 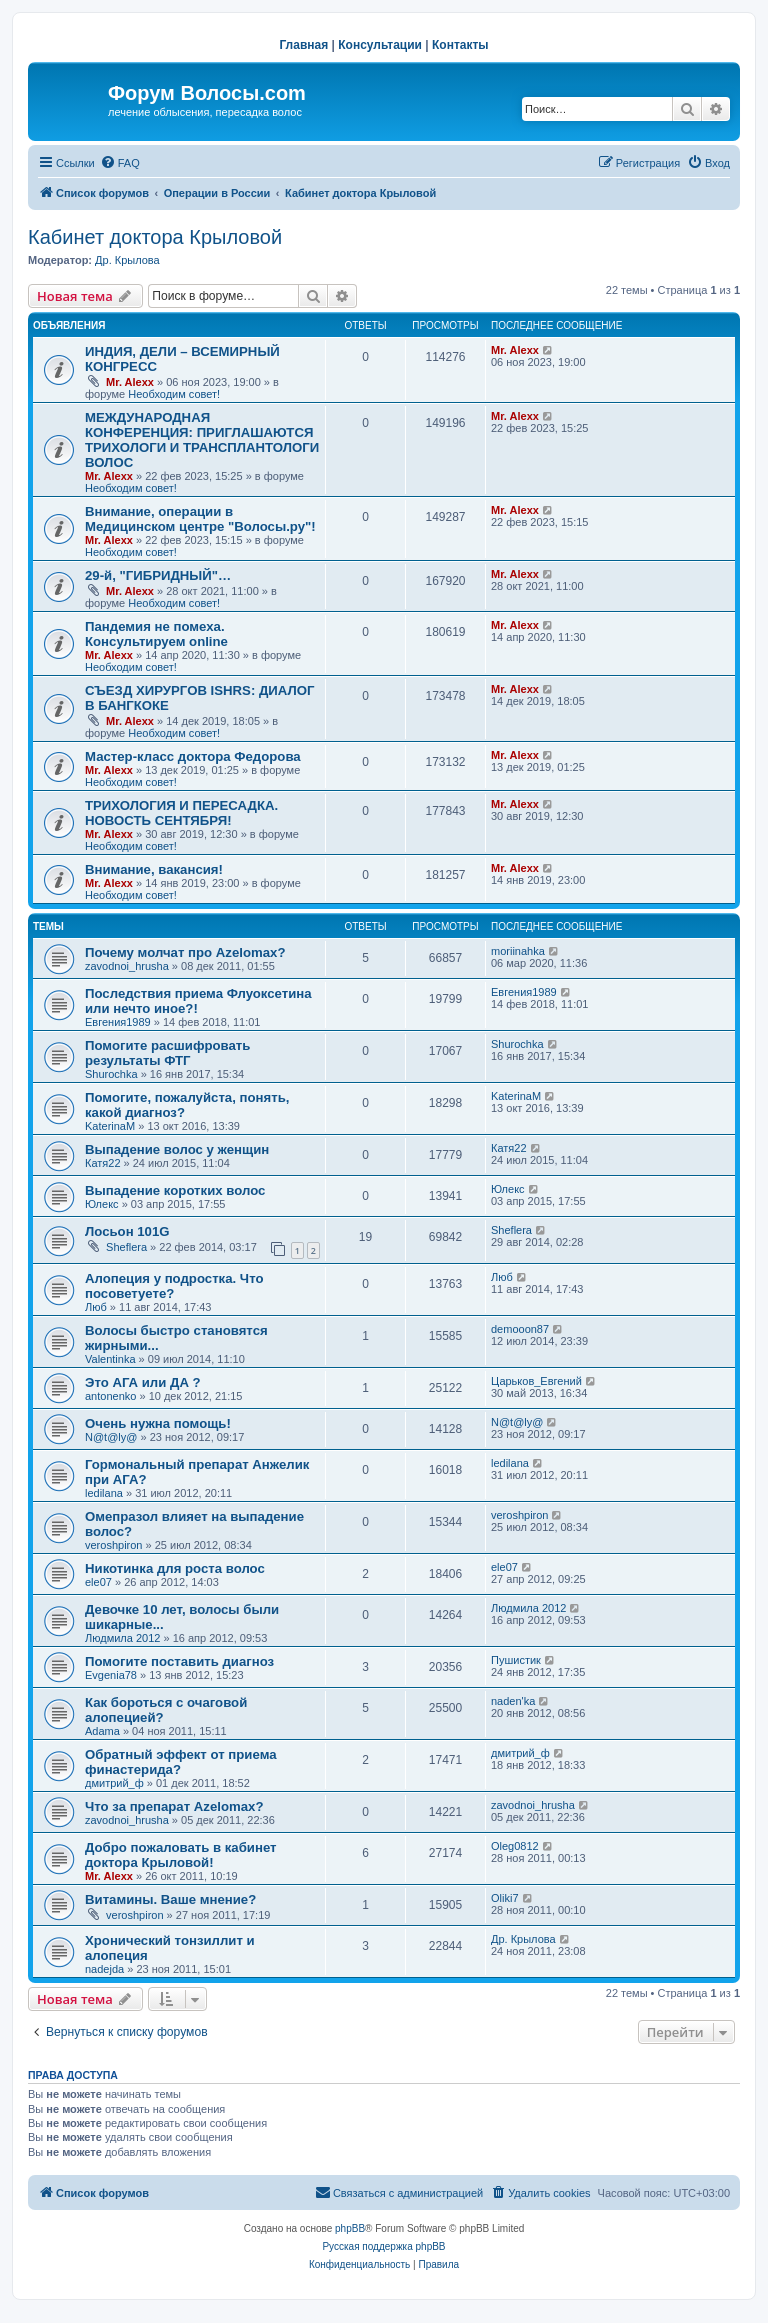 What do you see at coordinates (110, 1126) in the screenshot?
I see `KaterinaM` at bounding box center [110, 1126].